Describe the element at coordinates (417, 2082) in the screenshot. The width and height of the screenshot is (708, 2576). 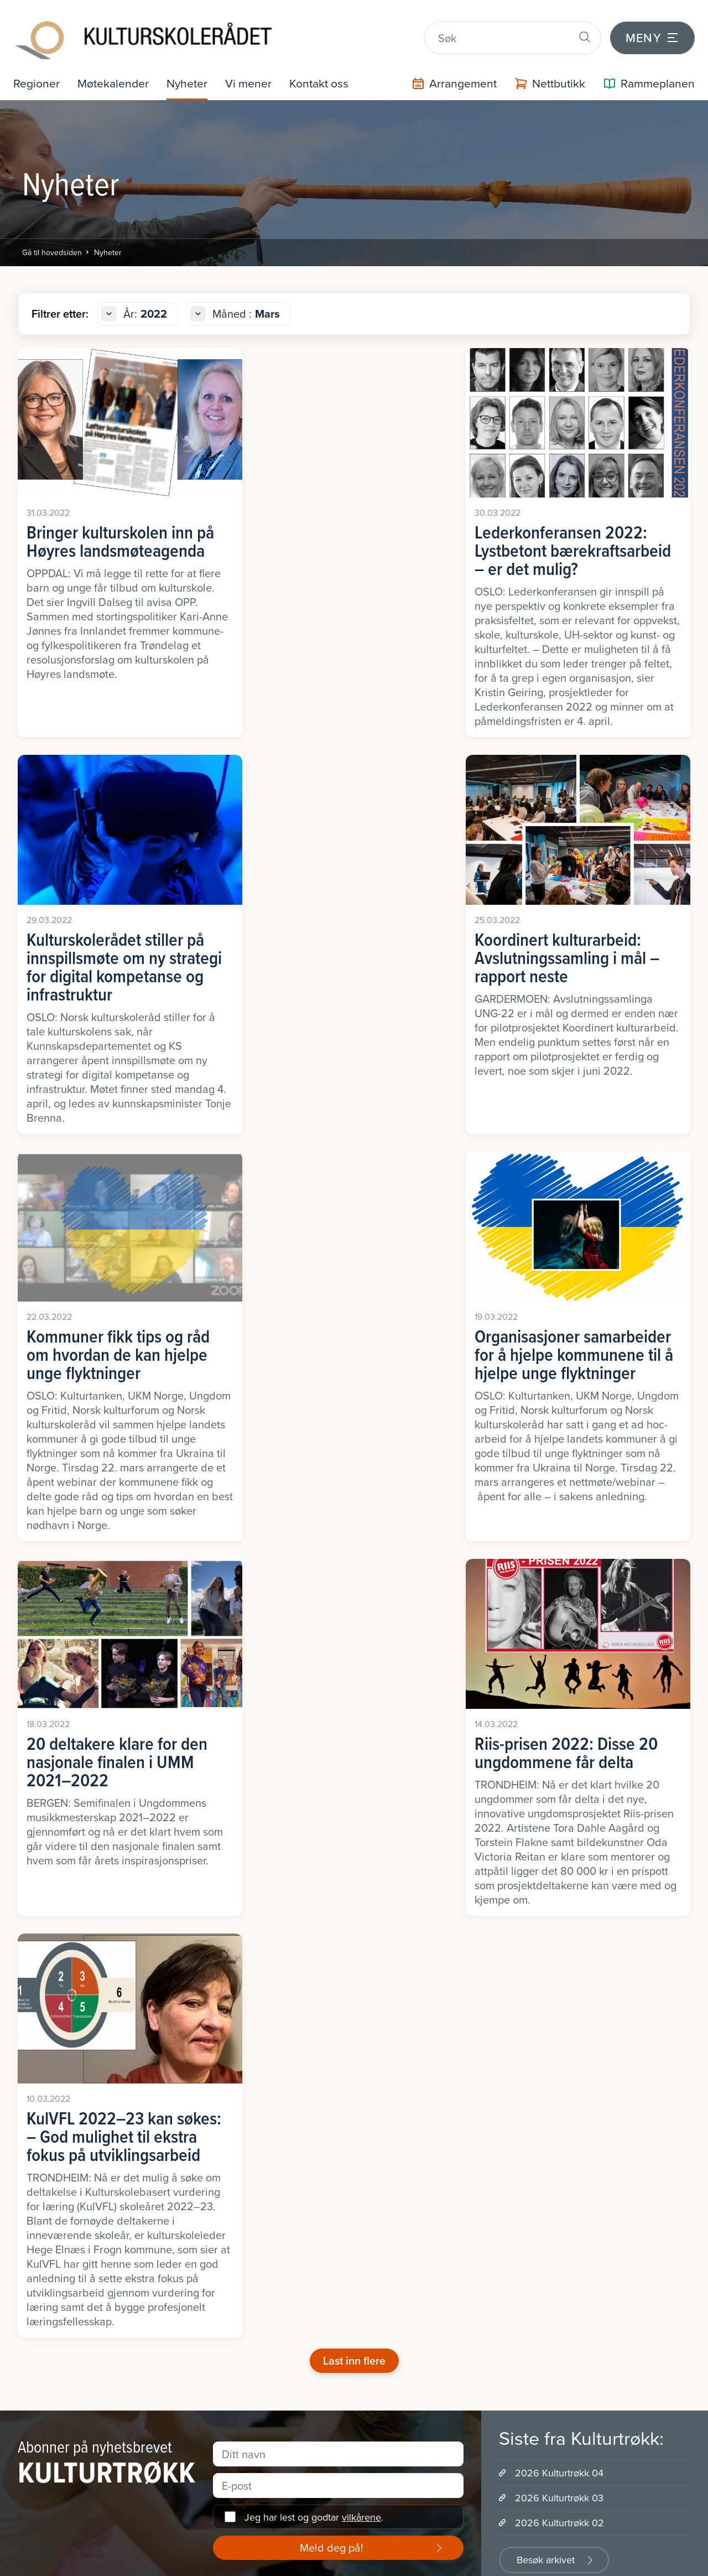
I see `Internasjonalt engasjement` at that location.